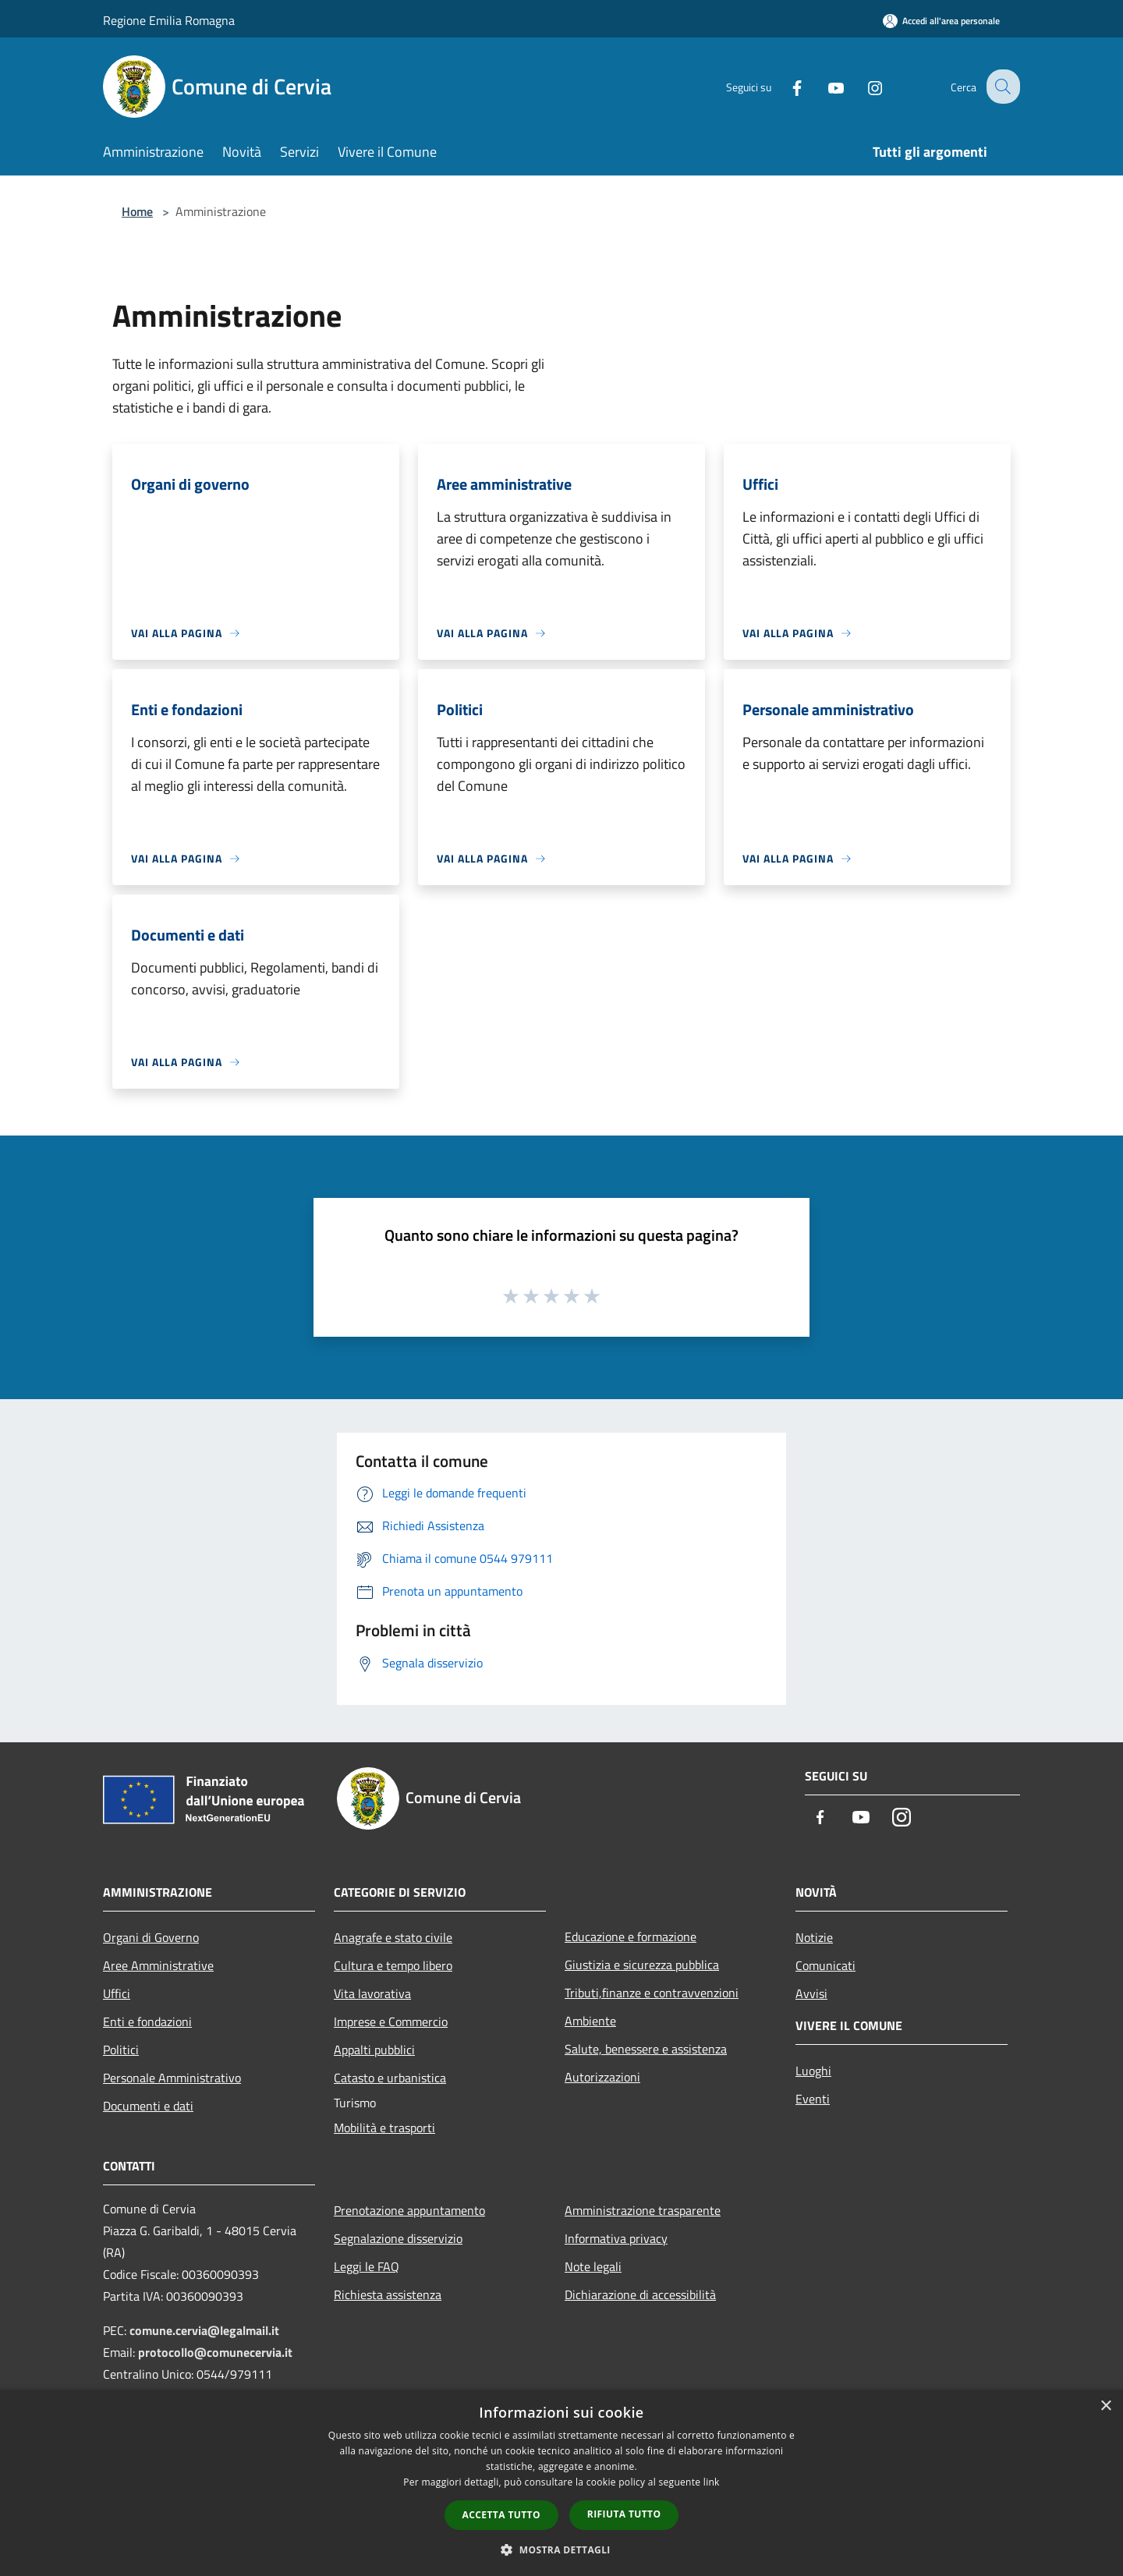  Describe the element at coordinates (823, 86) in the screenshot. I see `[Youtube]` at that location.